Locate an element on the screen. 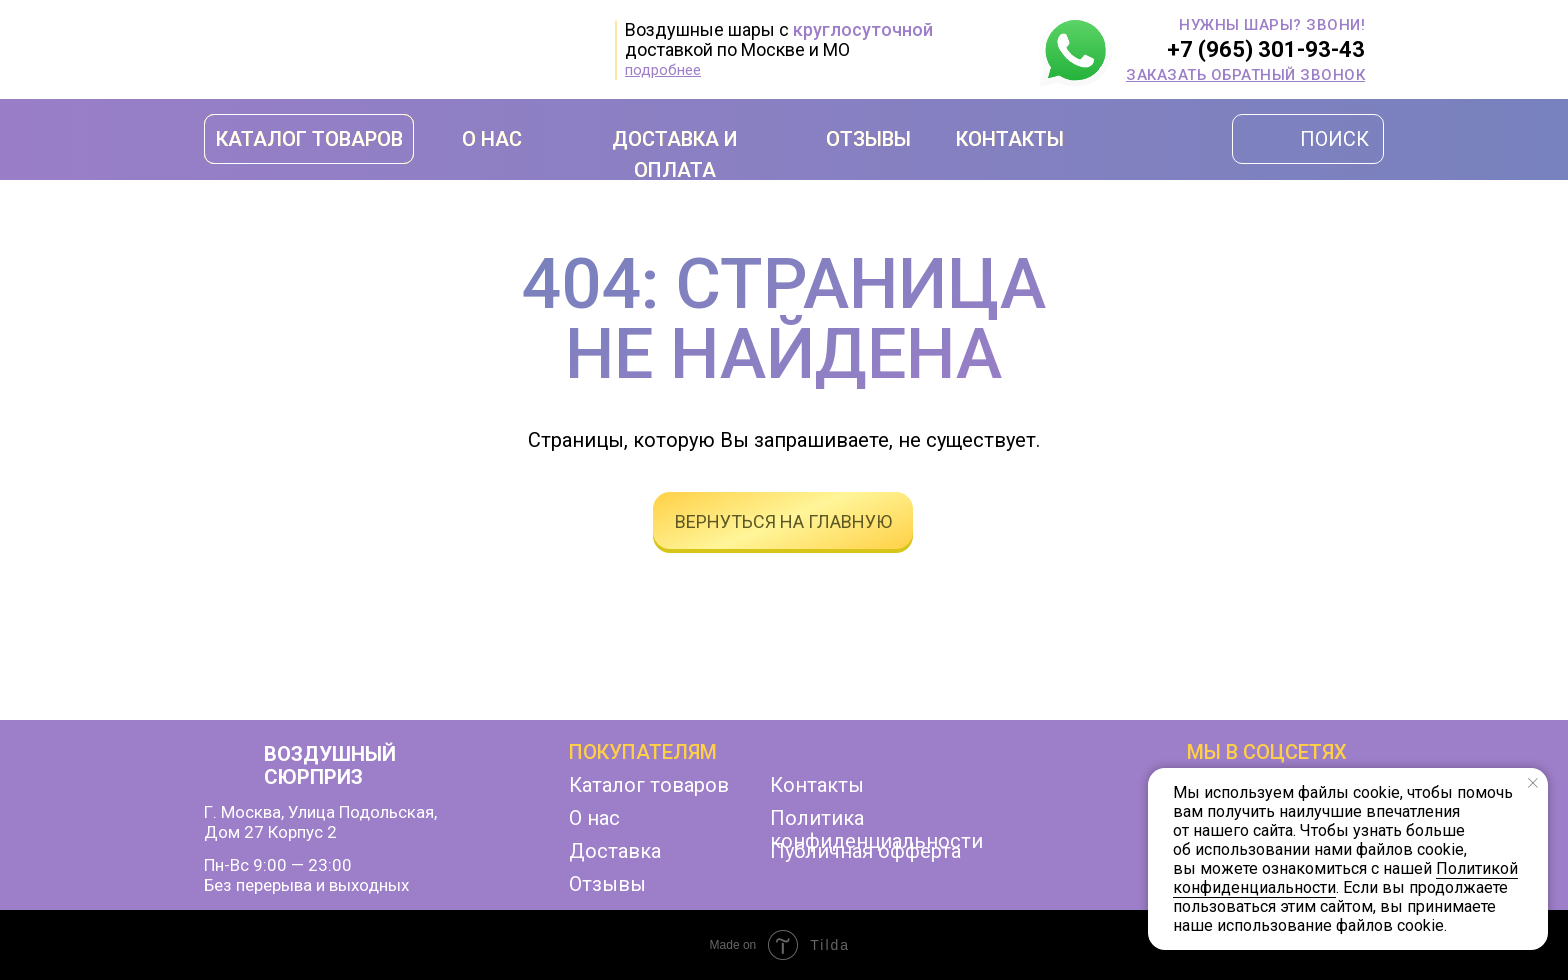  +7 (965) 301-93-43 is located at coordinates (1266, 49).